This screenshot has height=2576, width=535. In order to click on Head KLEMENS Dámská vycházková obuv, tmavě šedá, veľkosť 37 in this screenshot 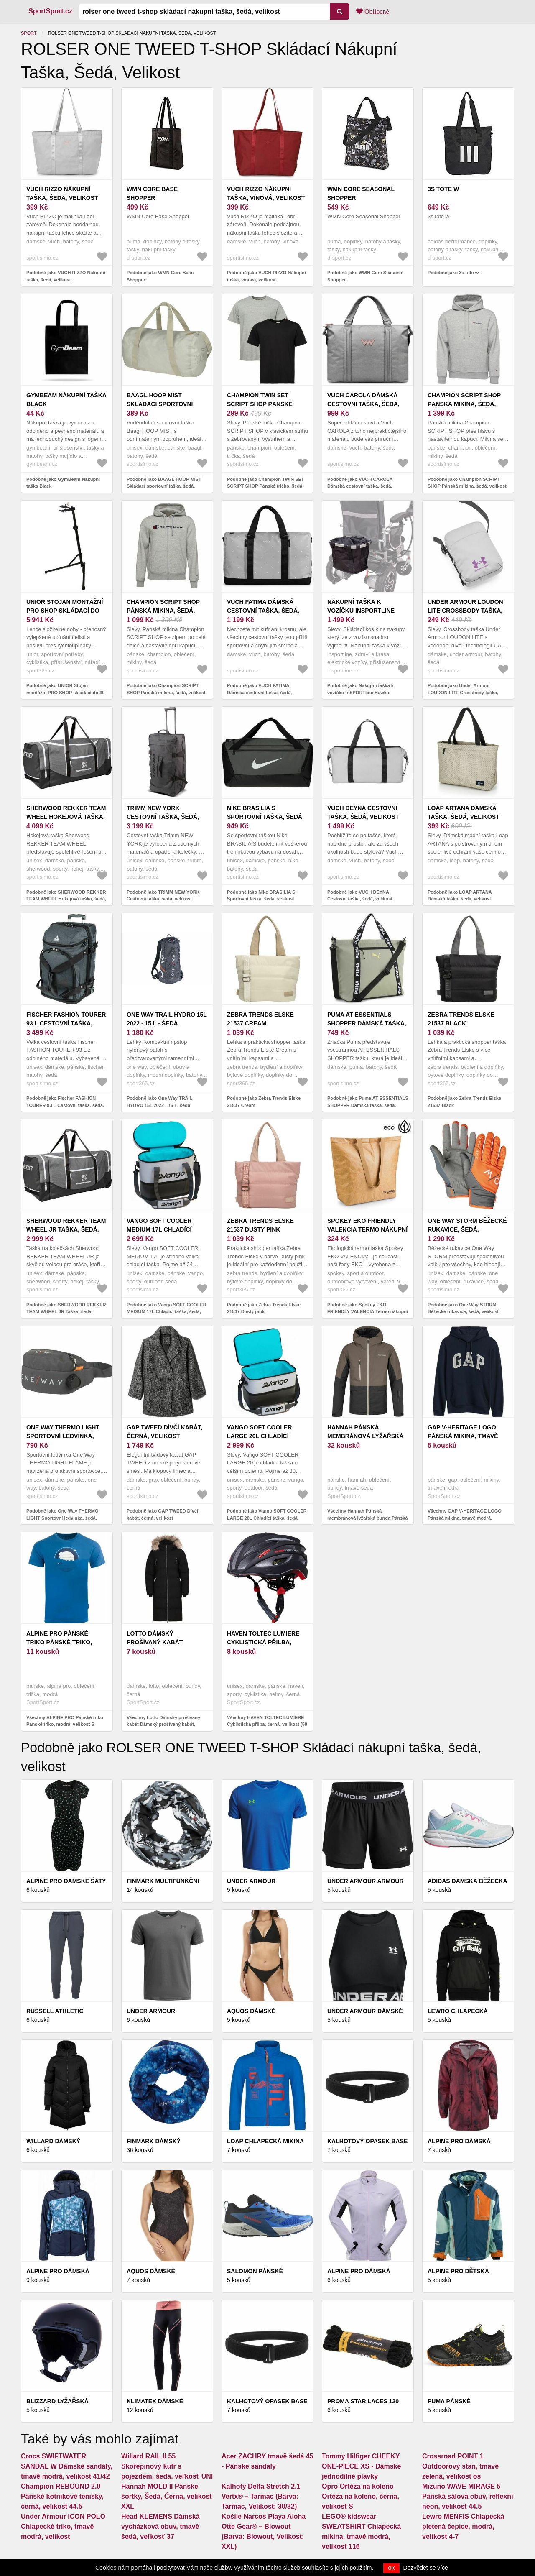, I will do `click(160, 2526)`.